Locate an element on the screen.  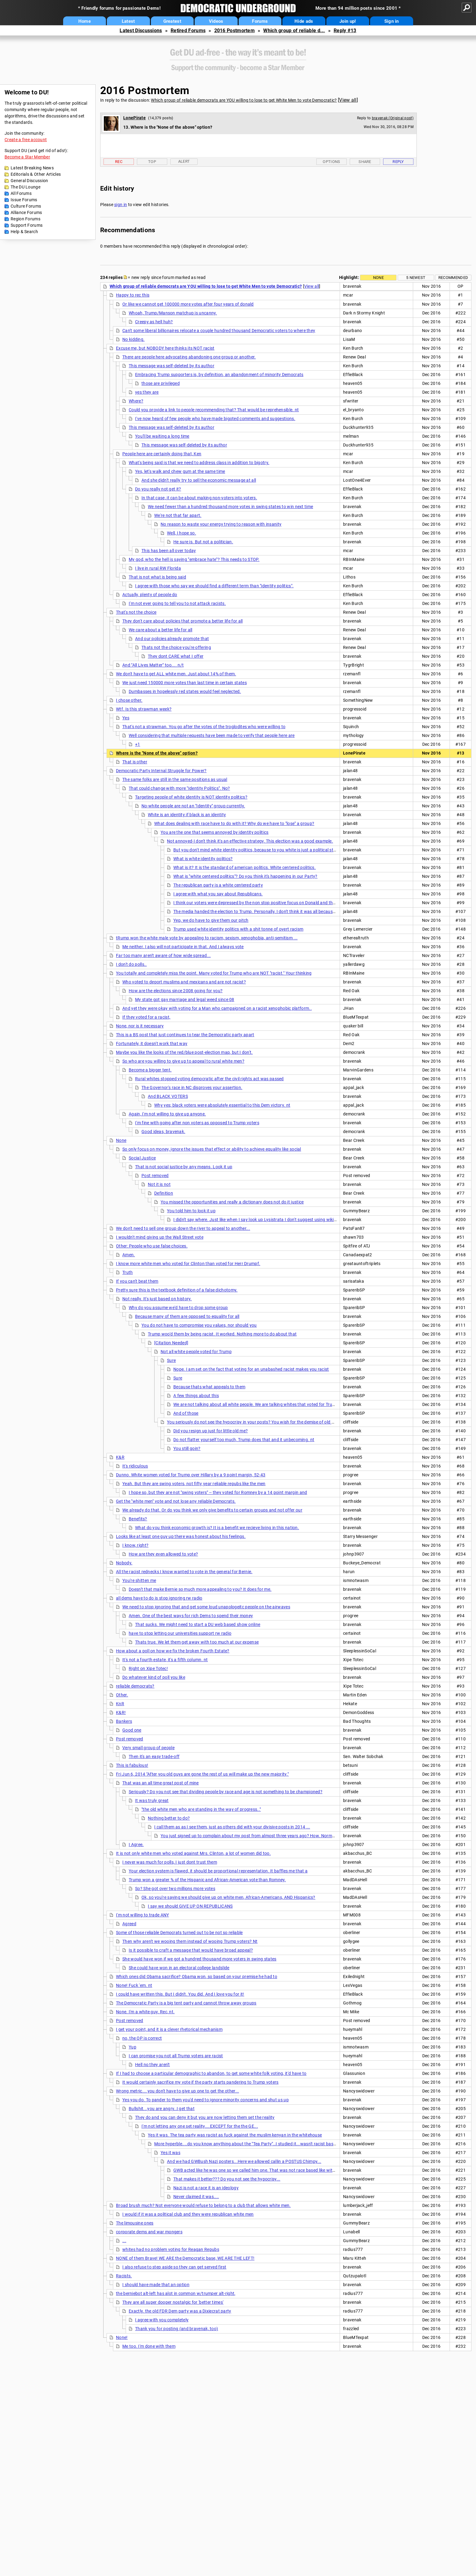
I wouldn't mind giving up the Wall Street vote is located at coordinates (159, 1237).